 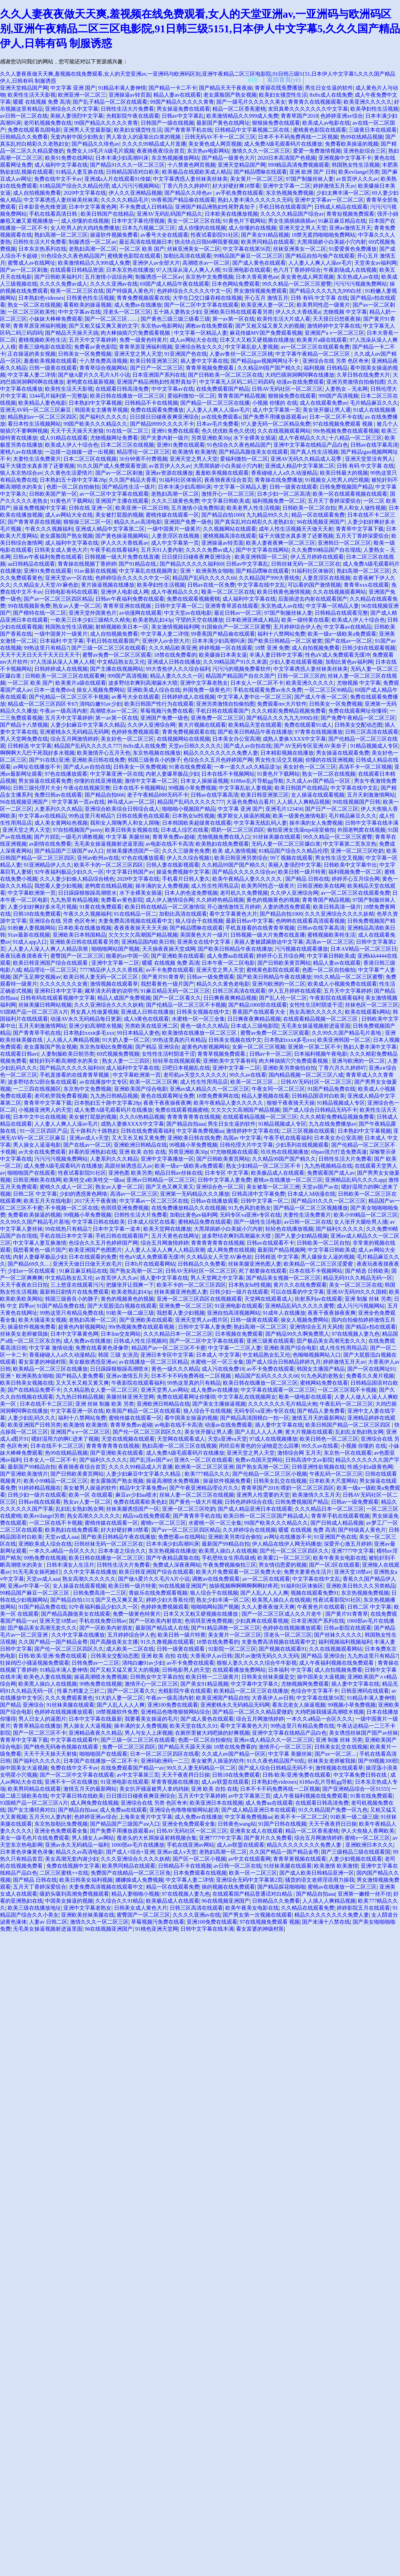 What do you see at coordinates (73, 487) in the screenshot?
I see `色图一区二区自拍偷拍` at bounding box center [73, 487].